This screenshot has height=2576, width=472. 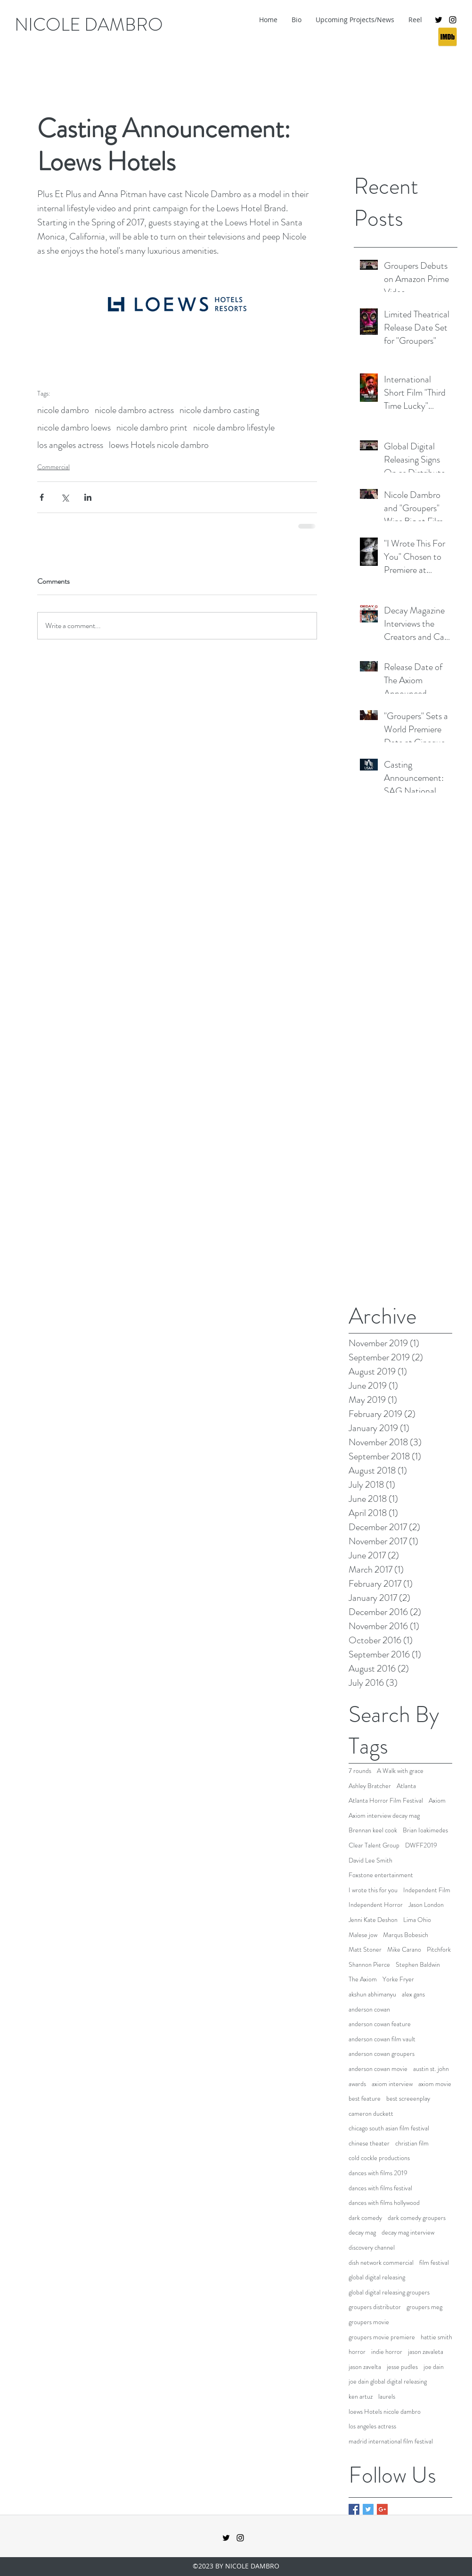 What do you see at coordinates (386, 1800) in the screenshot?
I see `Atlanta Horror Film Festival` at bounding box center [386, 1800].